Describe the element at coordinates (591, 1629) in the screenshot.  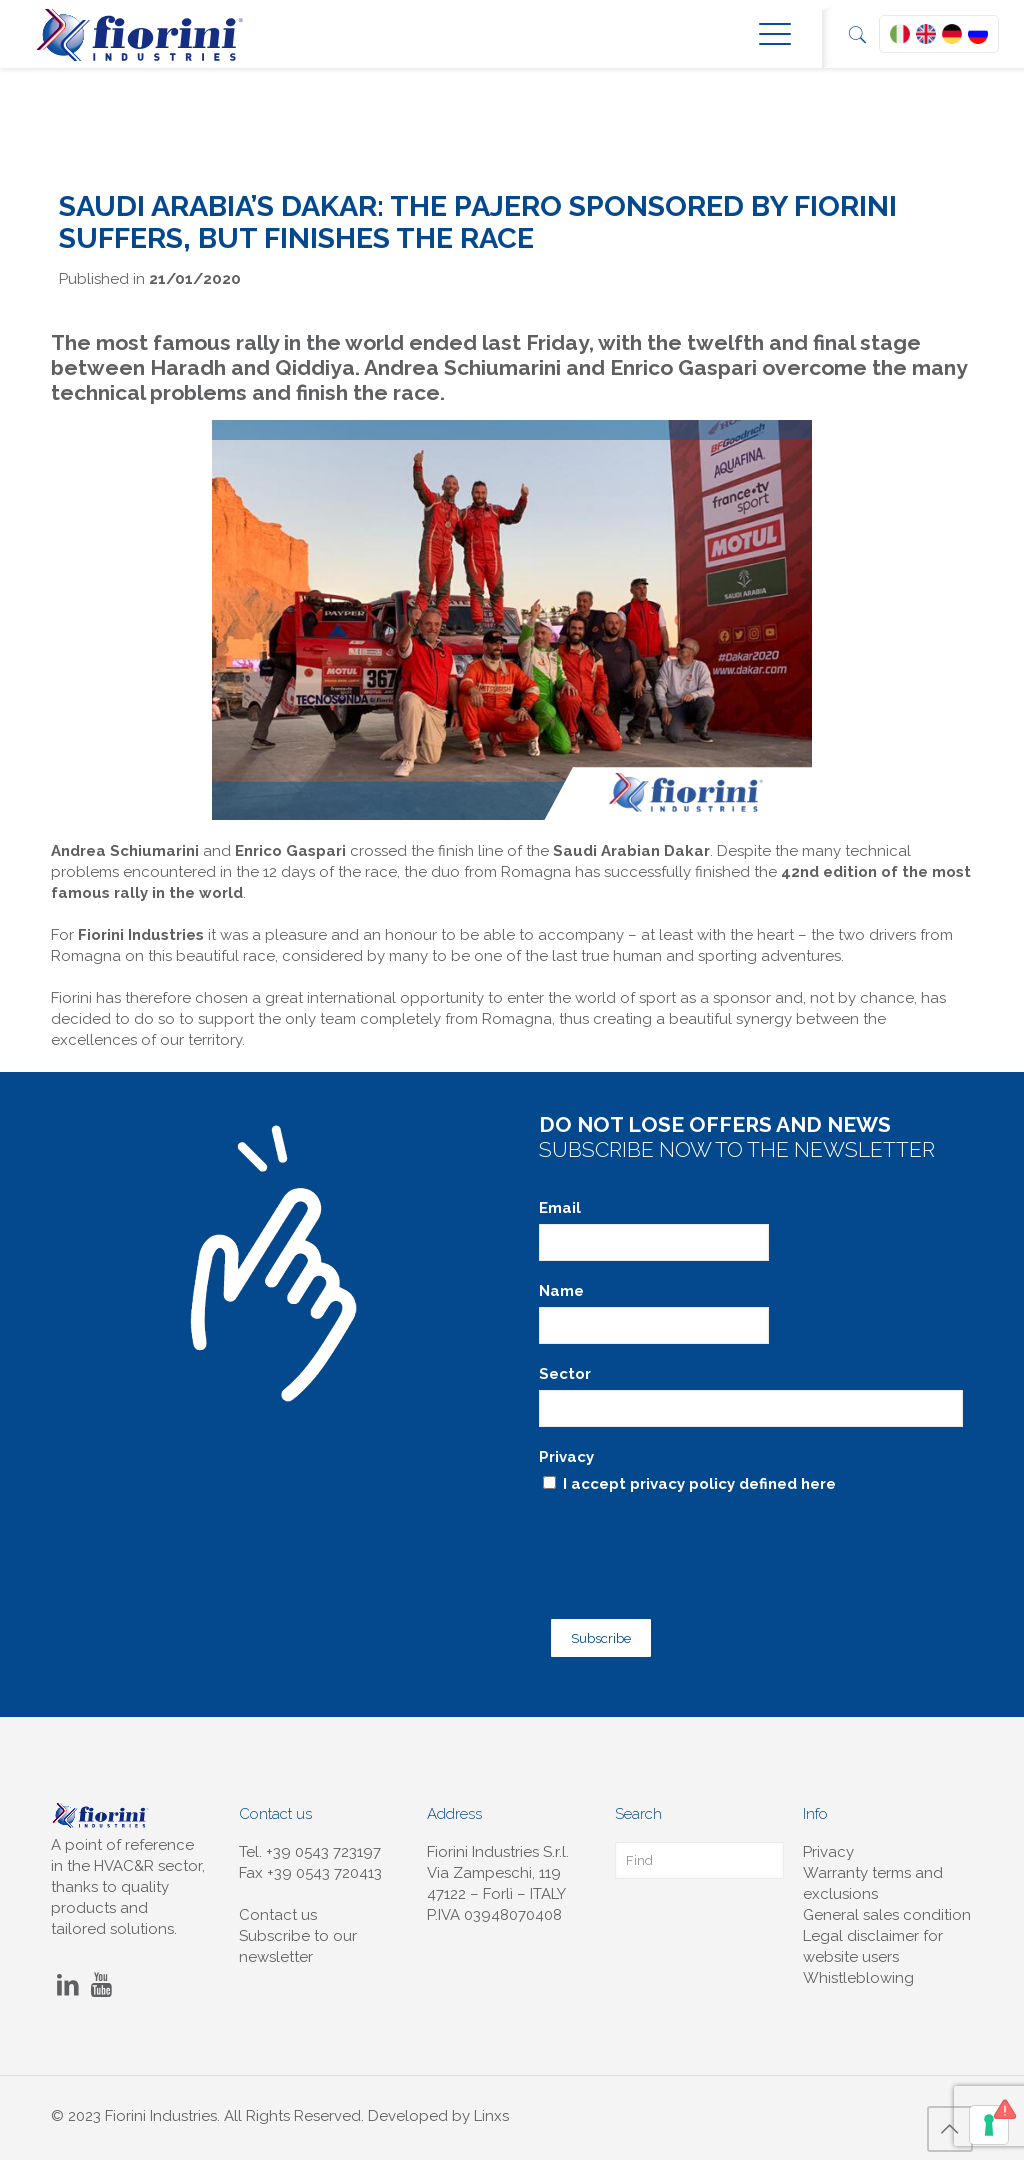
I see `Subscribe` at that location.